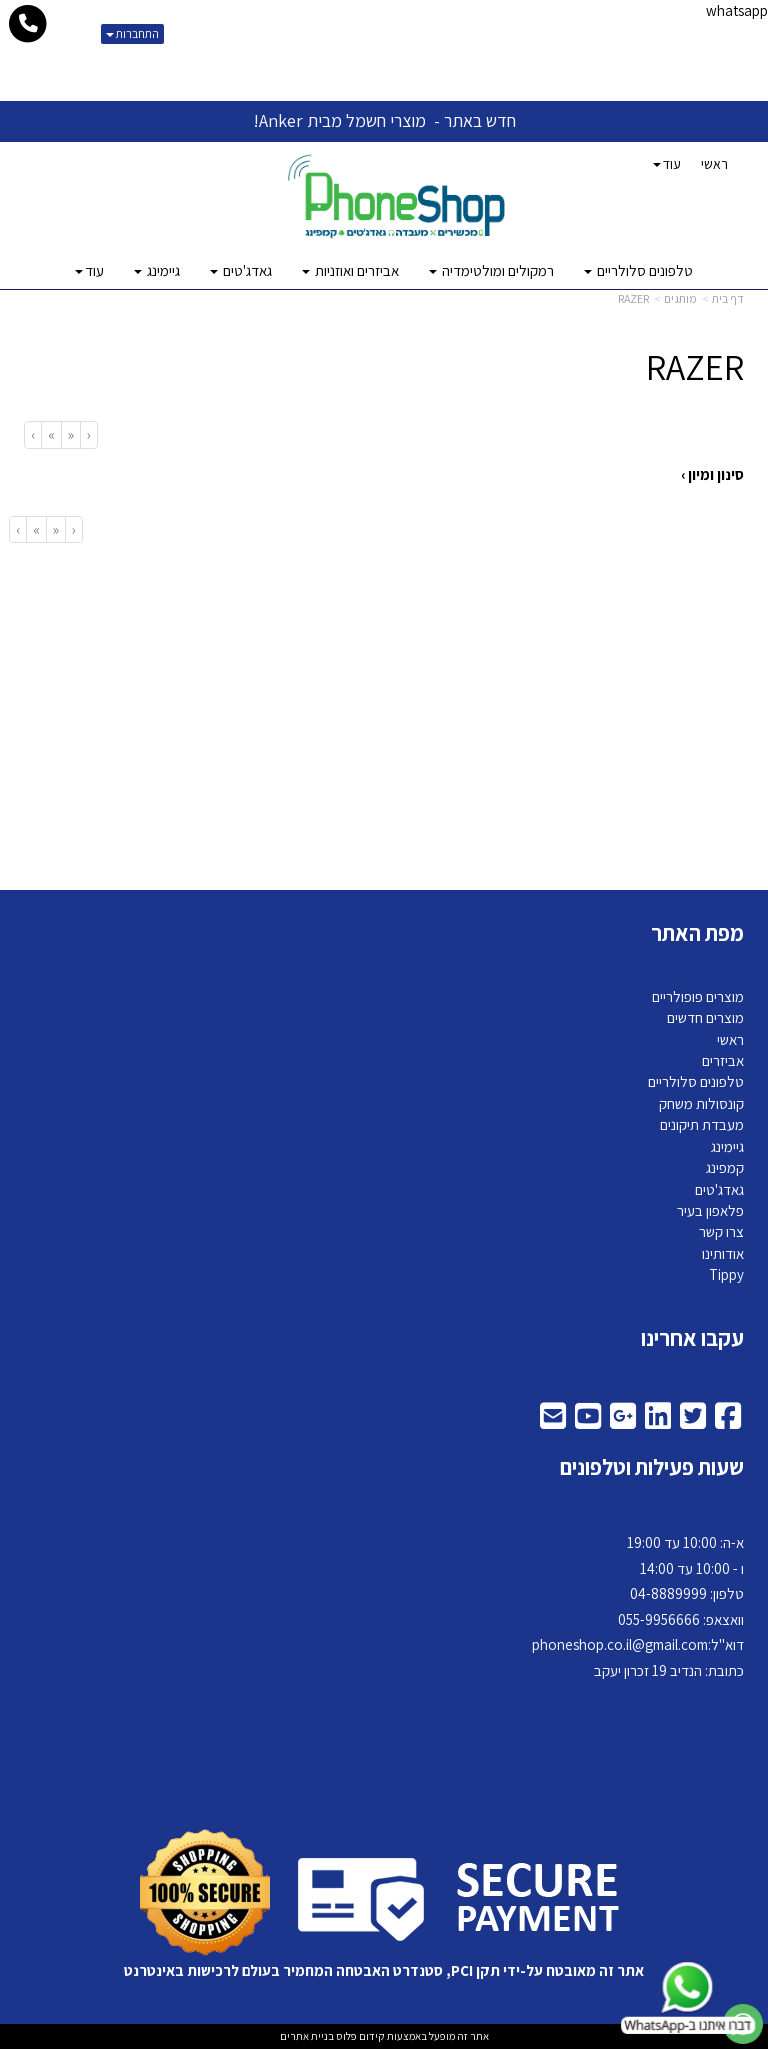  I want to click on בניית אתרים, so click(307, 2036).